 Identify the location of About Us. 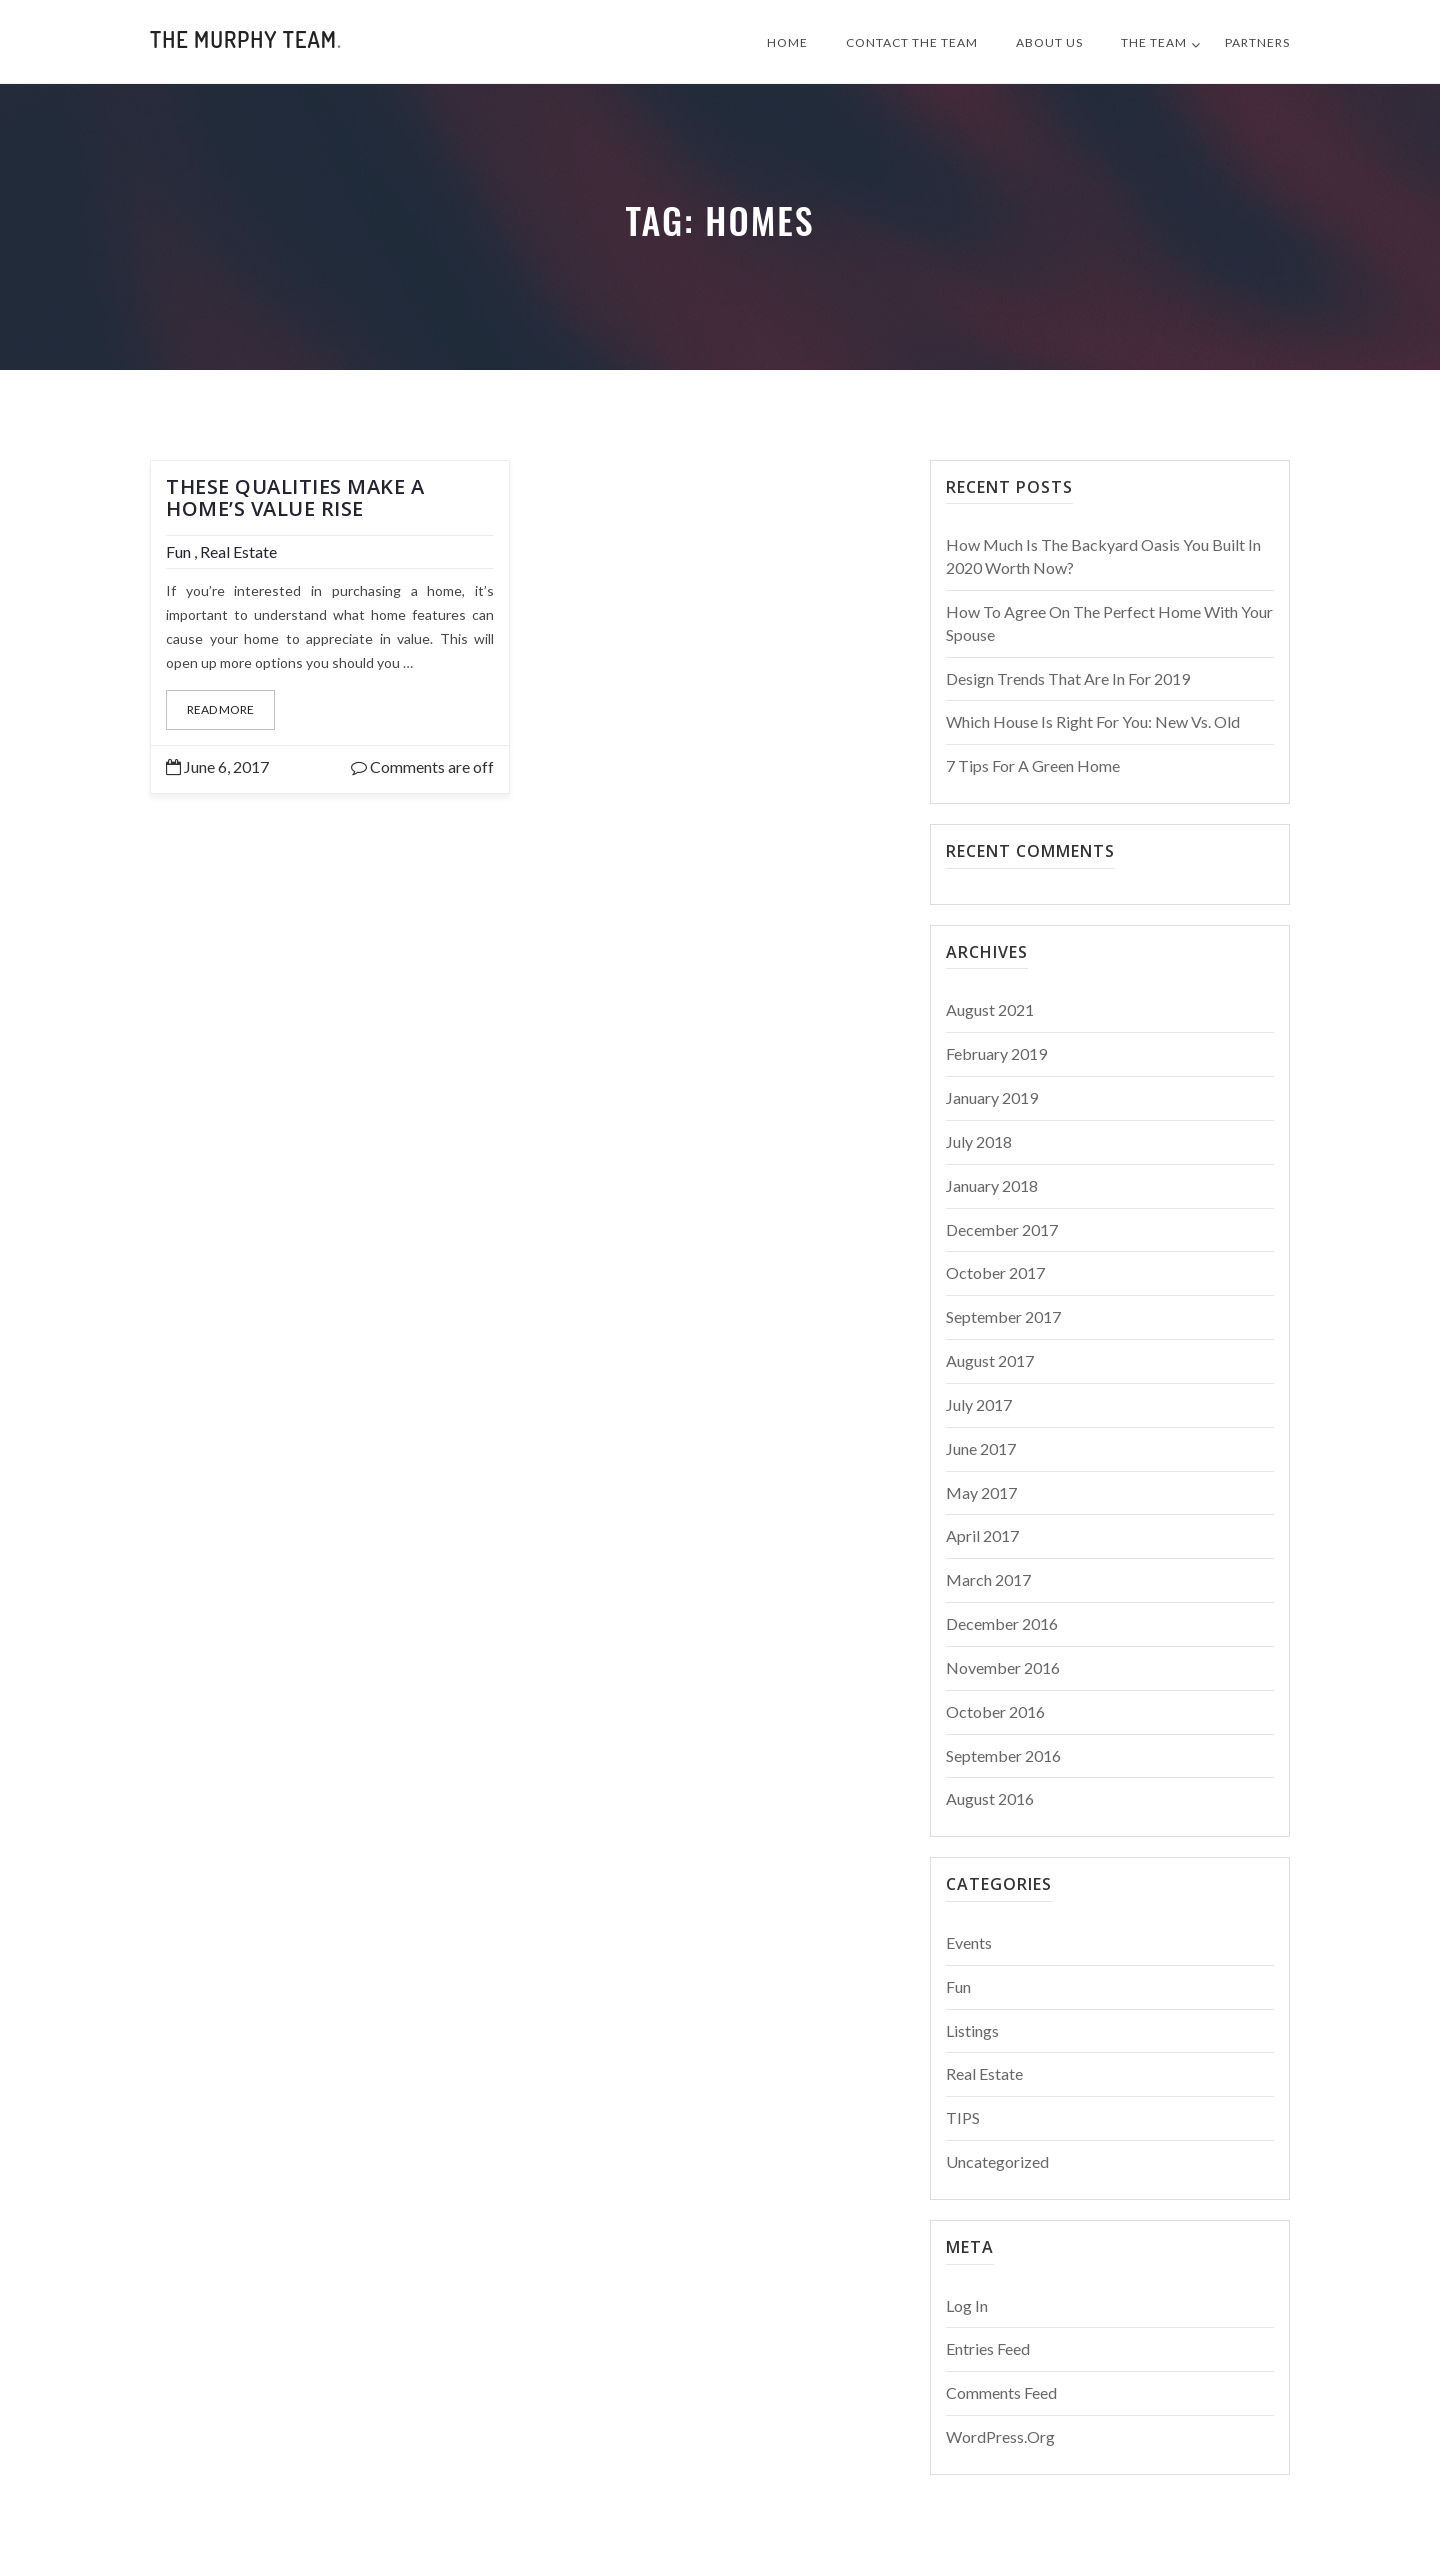
(1049, 42).